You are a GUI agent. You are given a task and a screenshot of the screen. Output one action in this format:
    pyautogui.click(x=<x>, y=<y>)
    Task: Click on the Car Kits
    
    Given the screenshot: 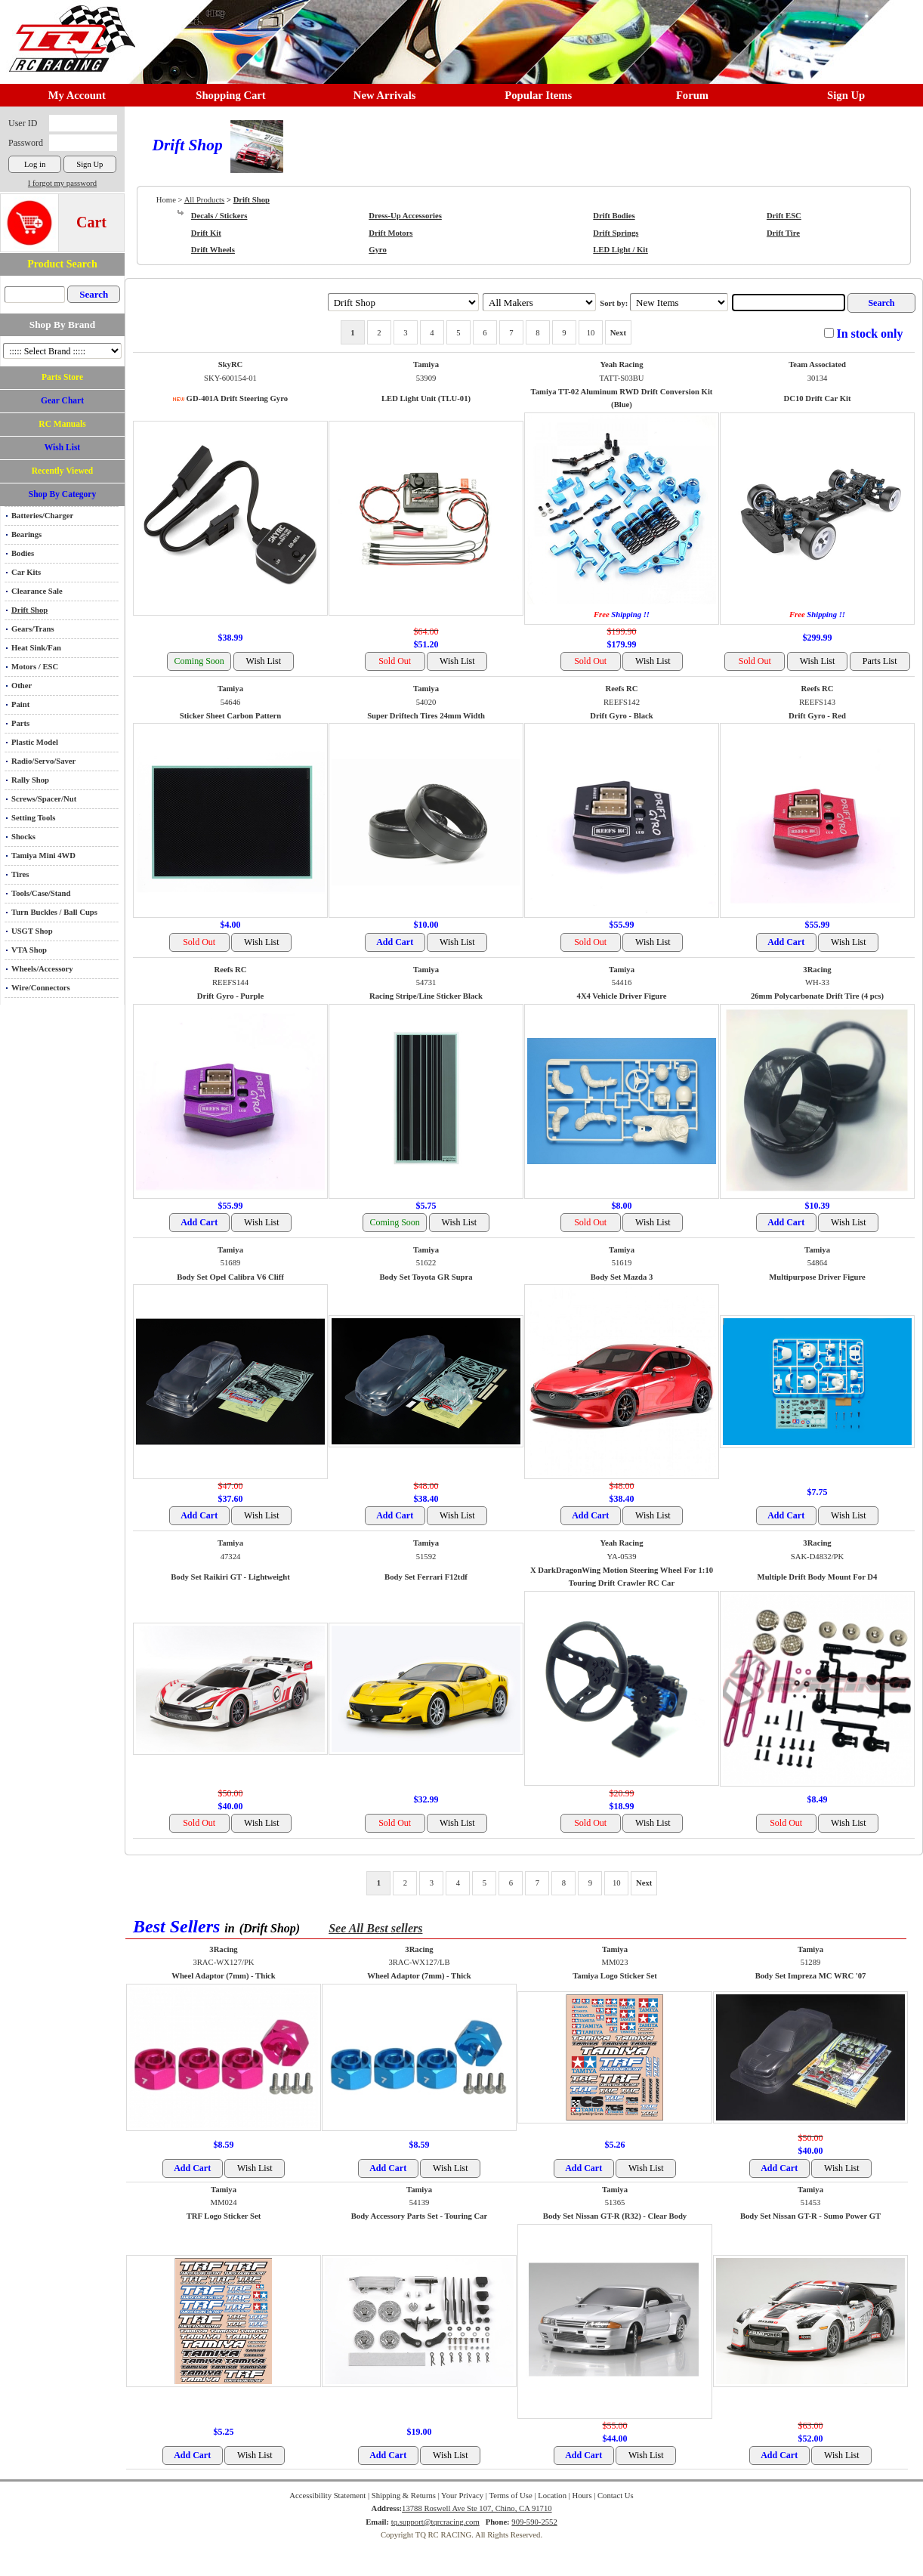 What is the action you would take?
    pyautogui.click(x=26, y=572)
    